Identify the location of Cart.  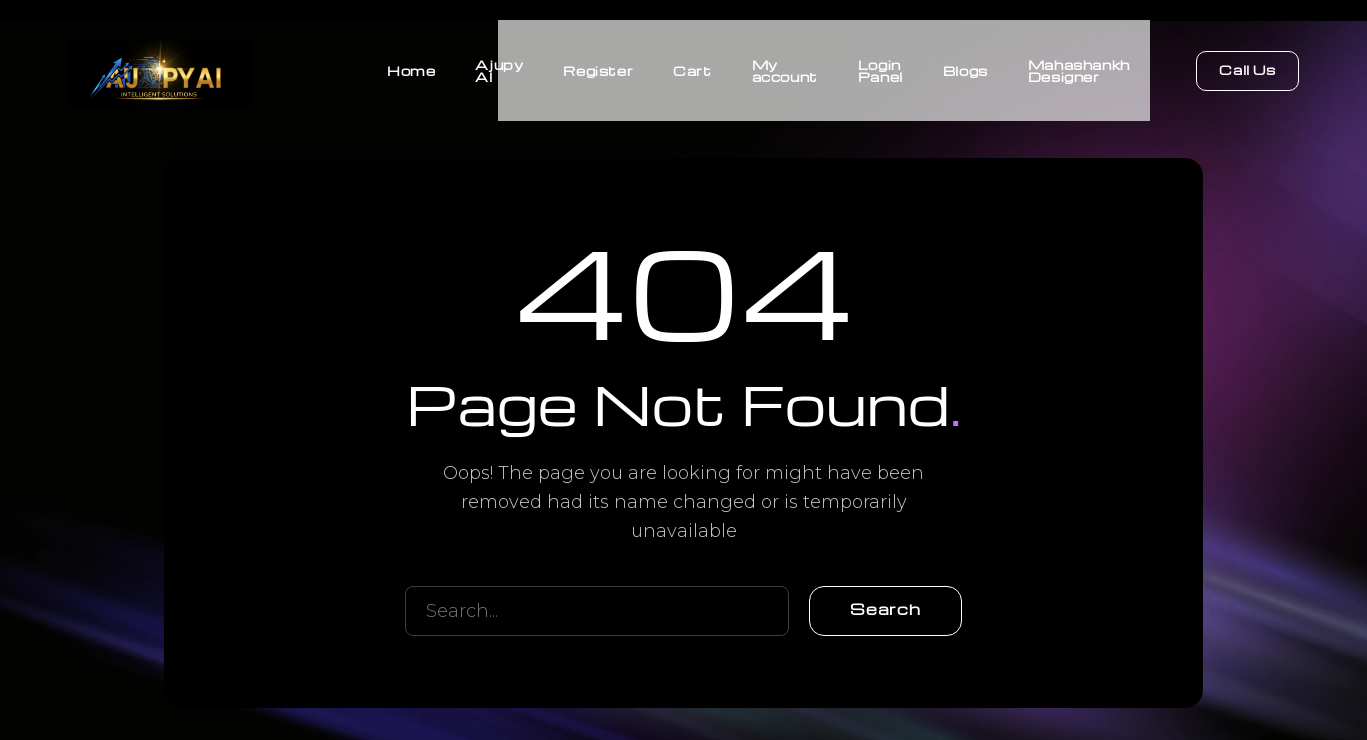
(692, 69).